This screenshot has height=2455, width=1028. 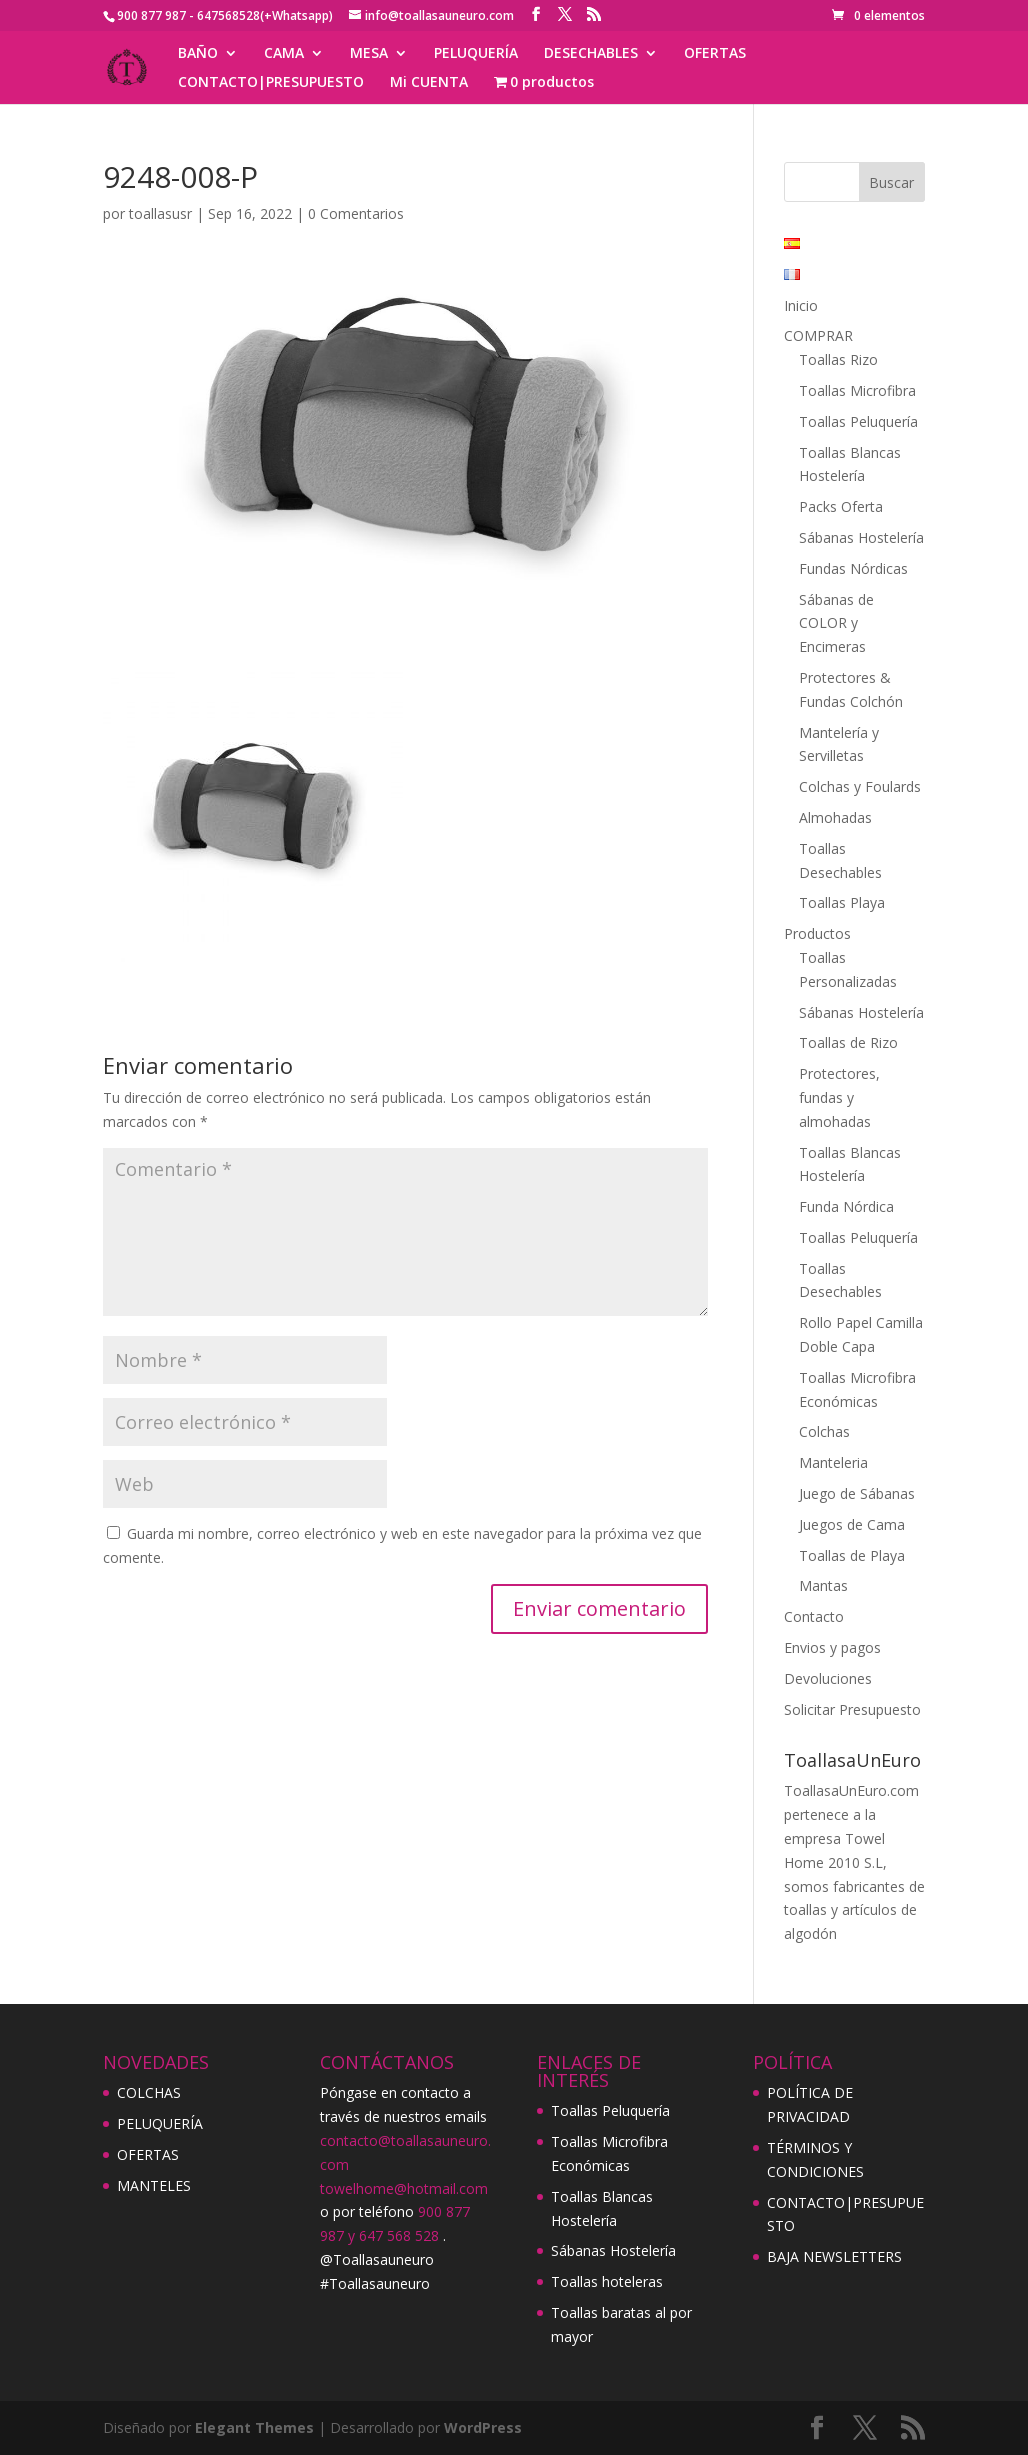 What do you see at coordinates (842, 902) in the screenshot?
I see `Toallas Playa` at bounding box center [842, 902].